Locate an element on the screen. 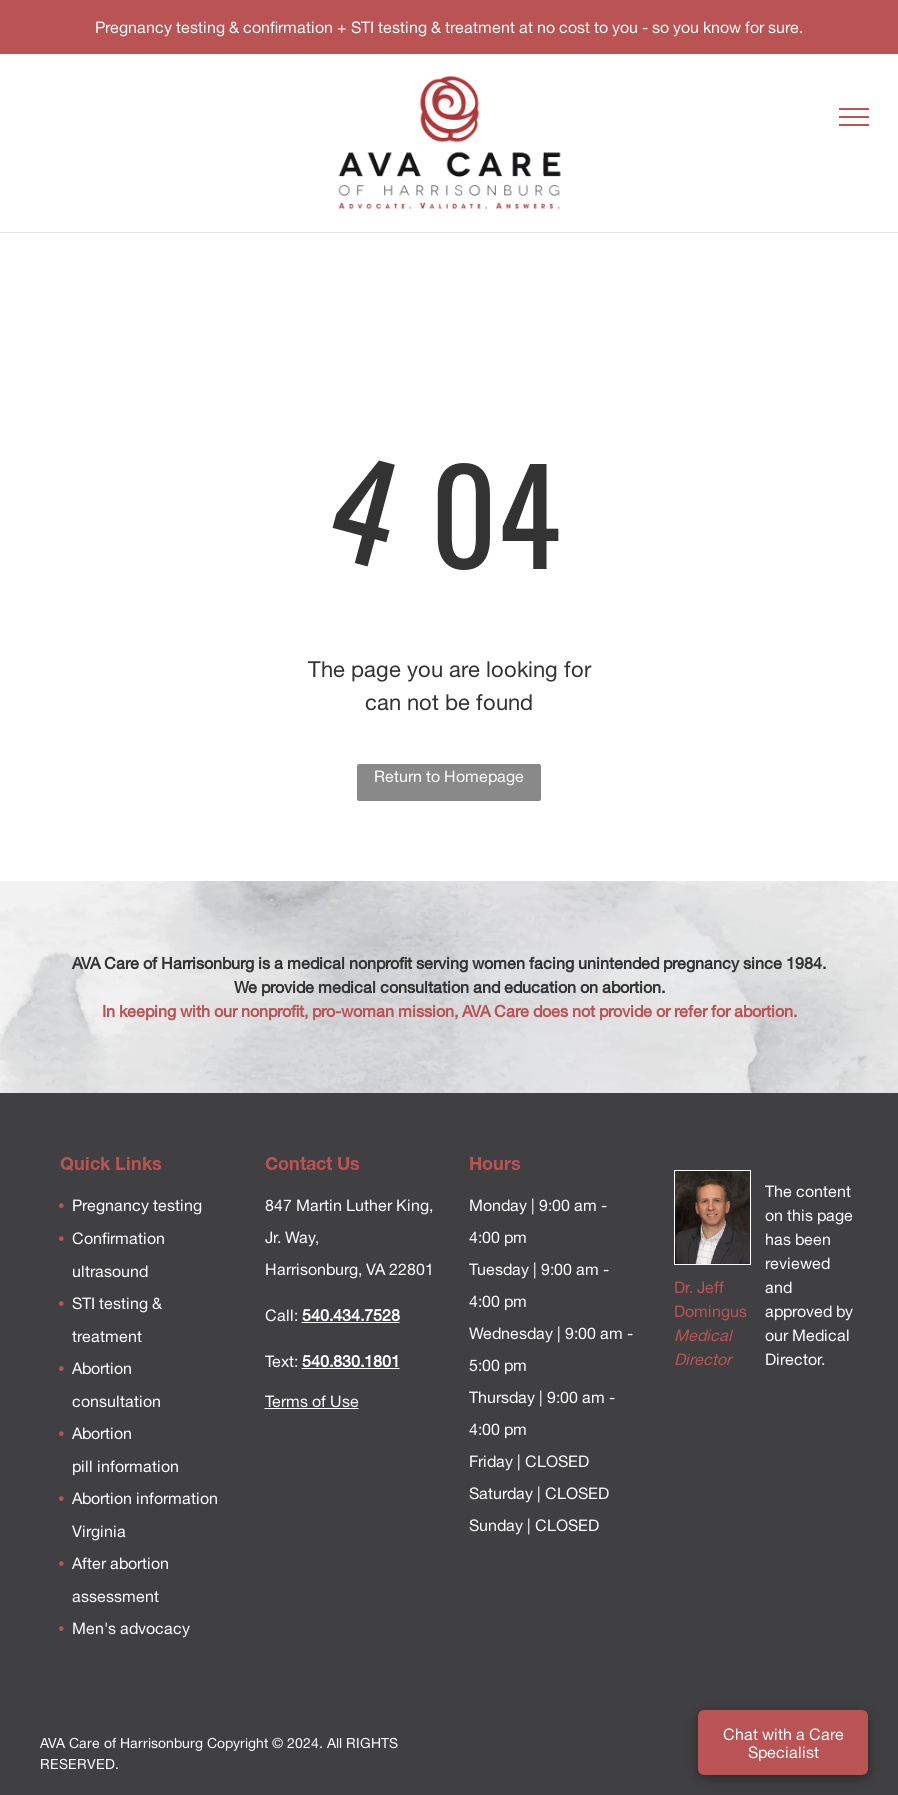  Terms of Use is located at coordinates (312, 1401).